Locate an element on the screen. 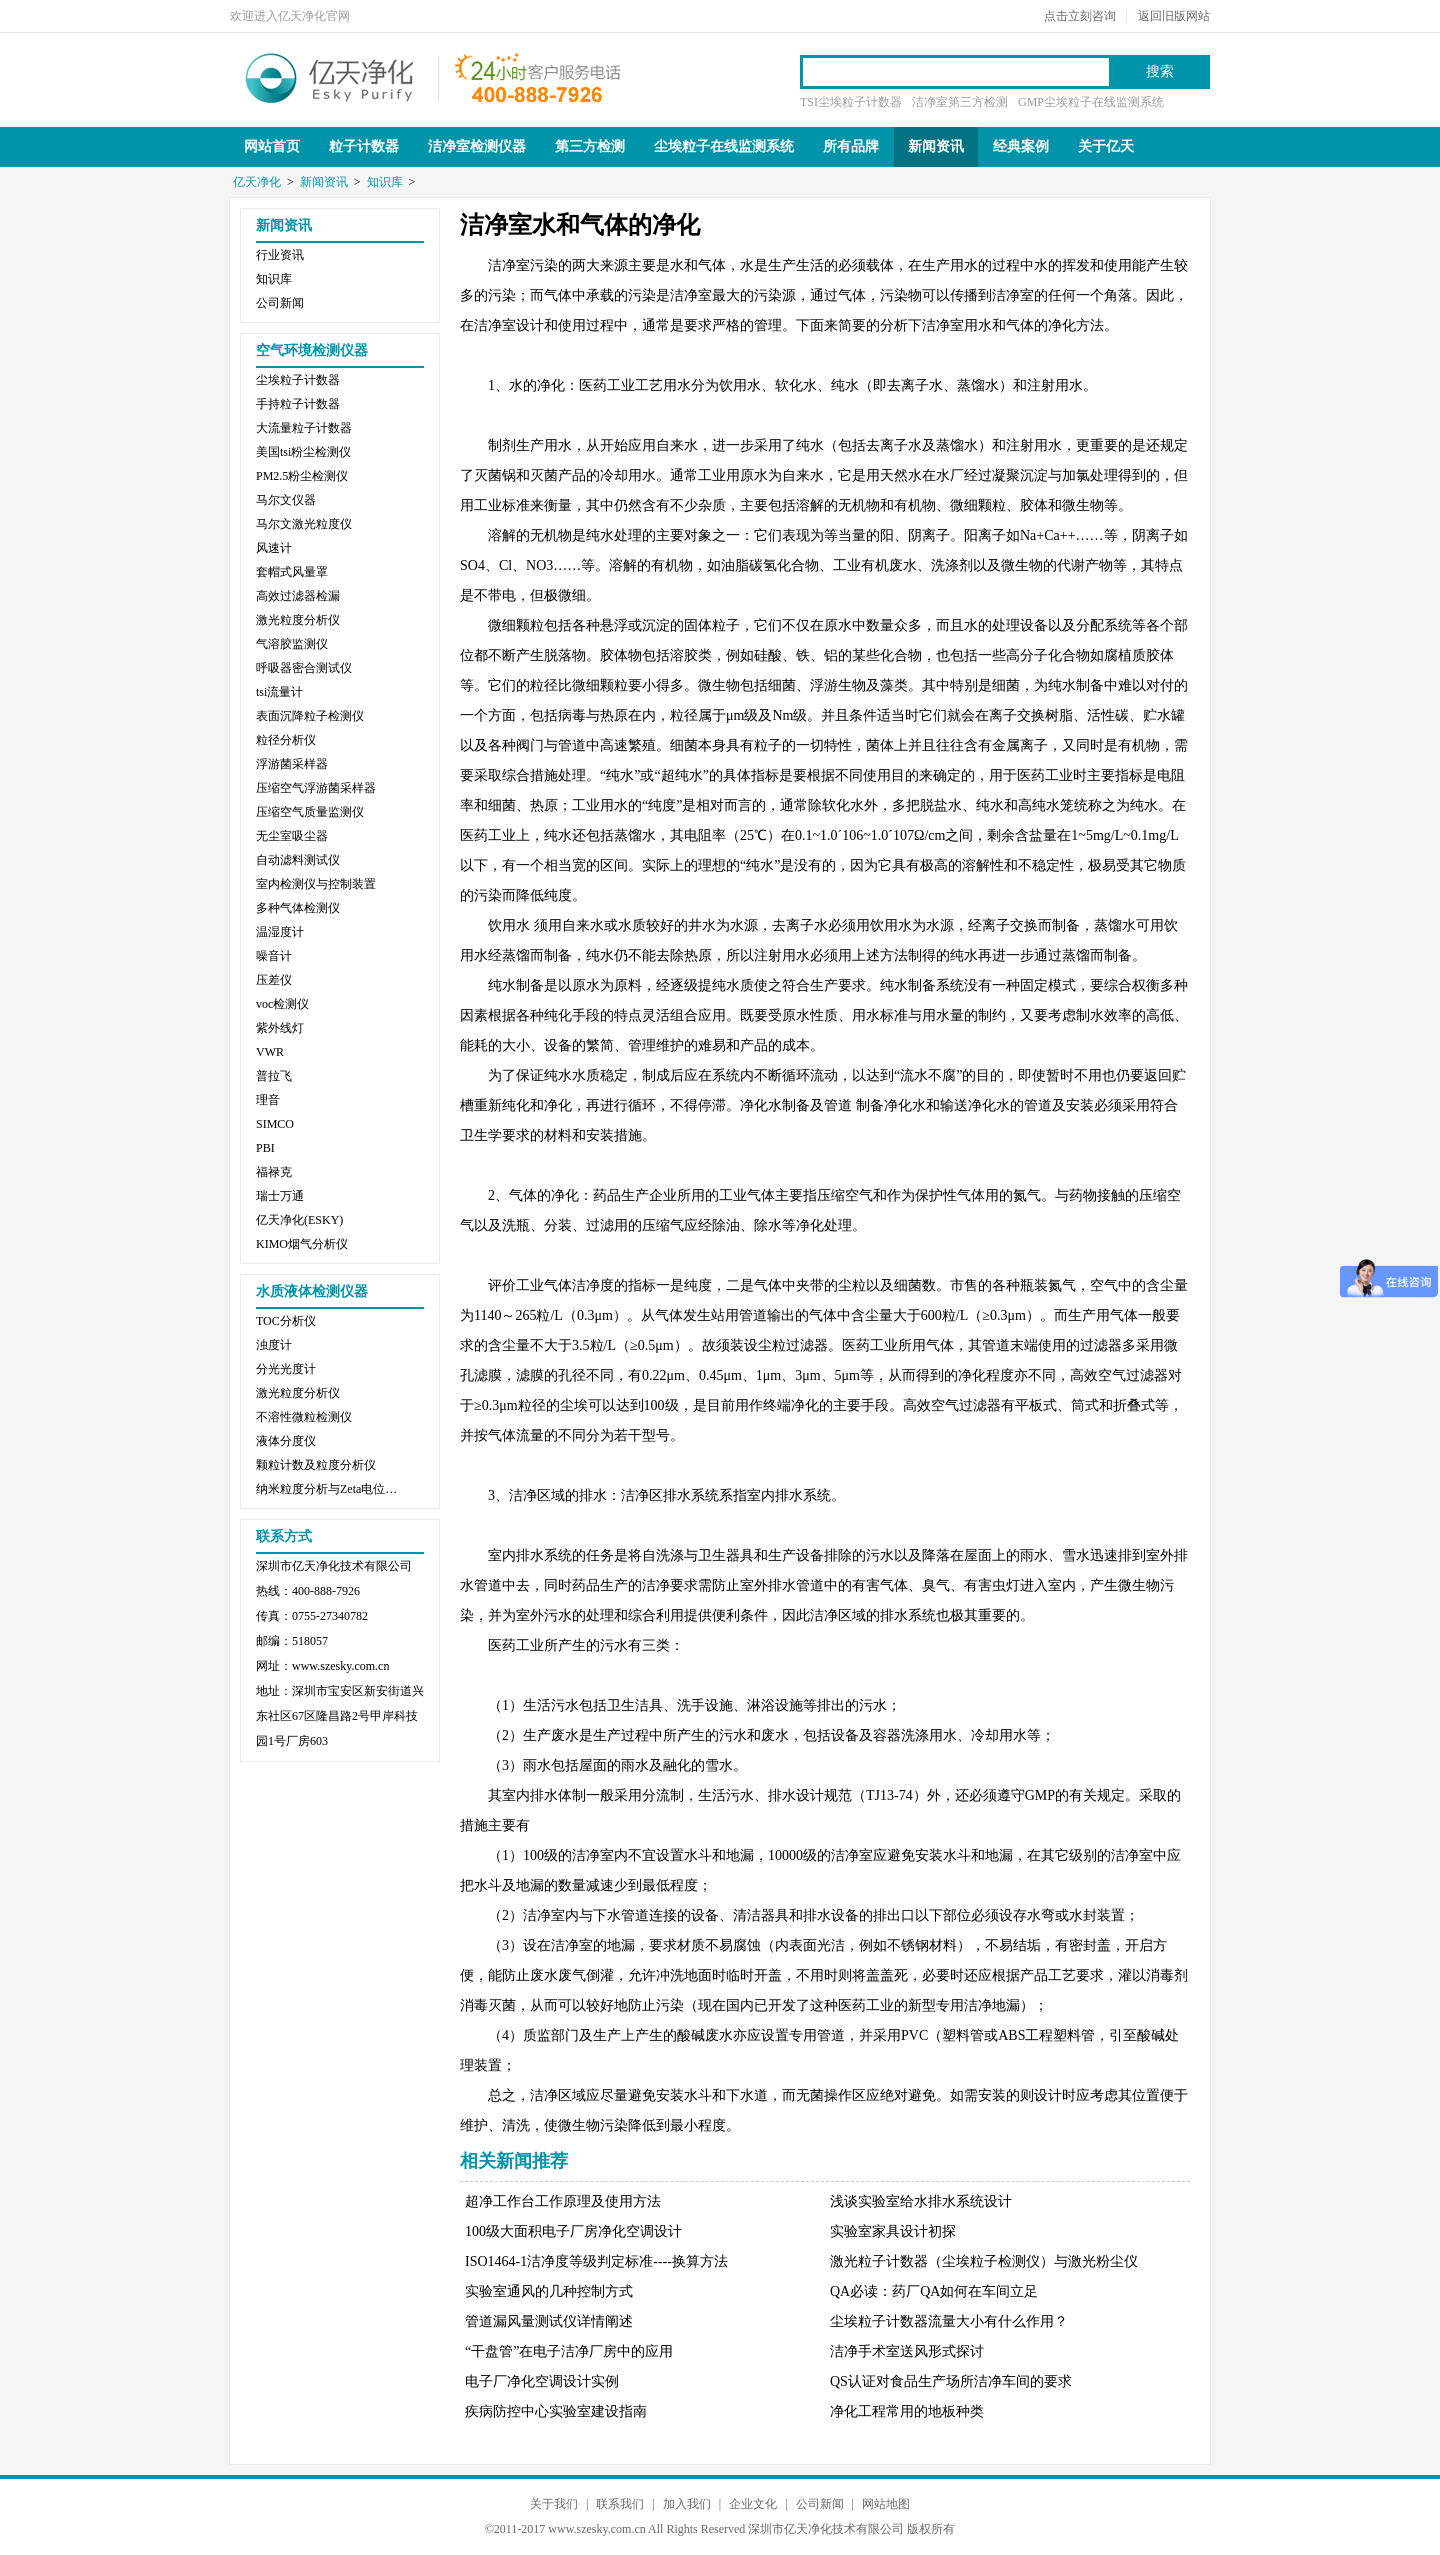 This screenshot has height=2555, width=1440. 新闻资讯 is located at coordinates (936, 146).